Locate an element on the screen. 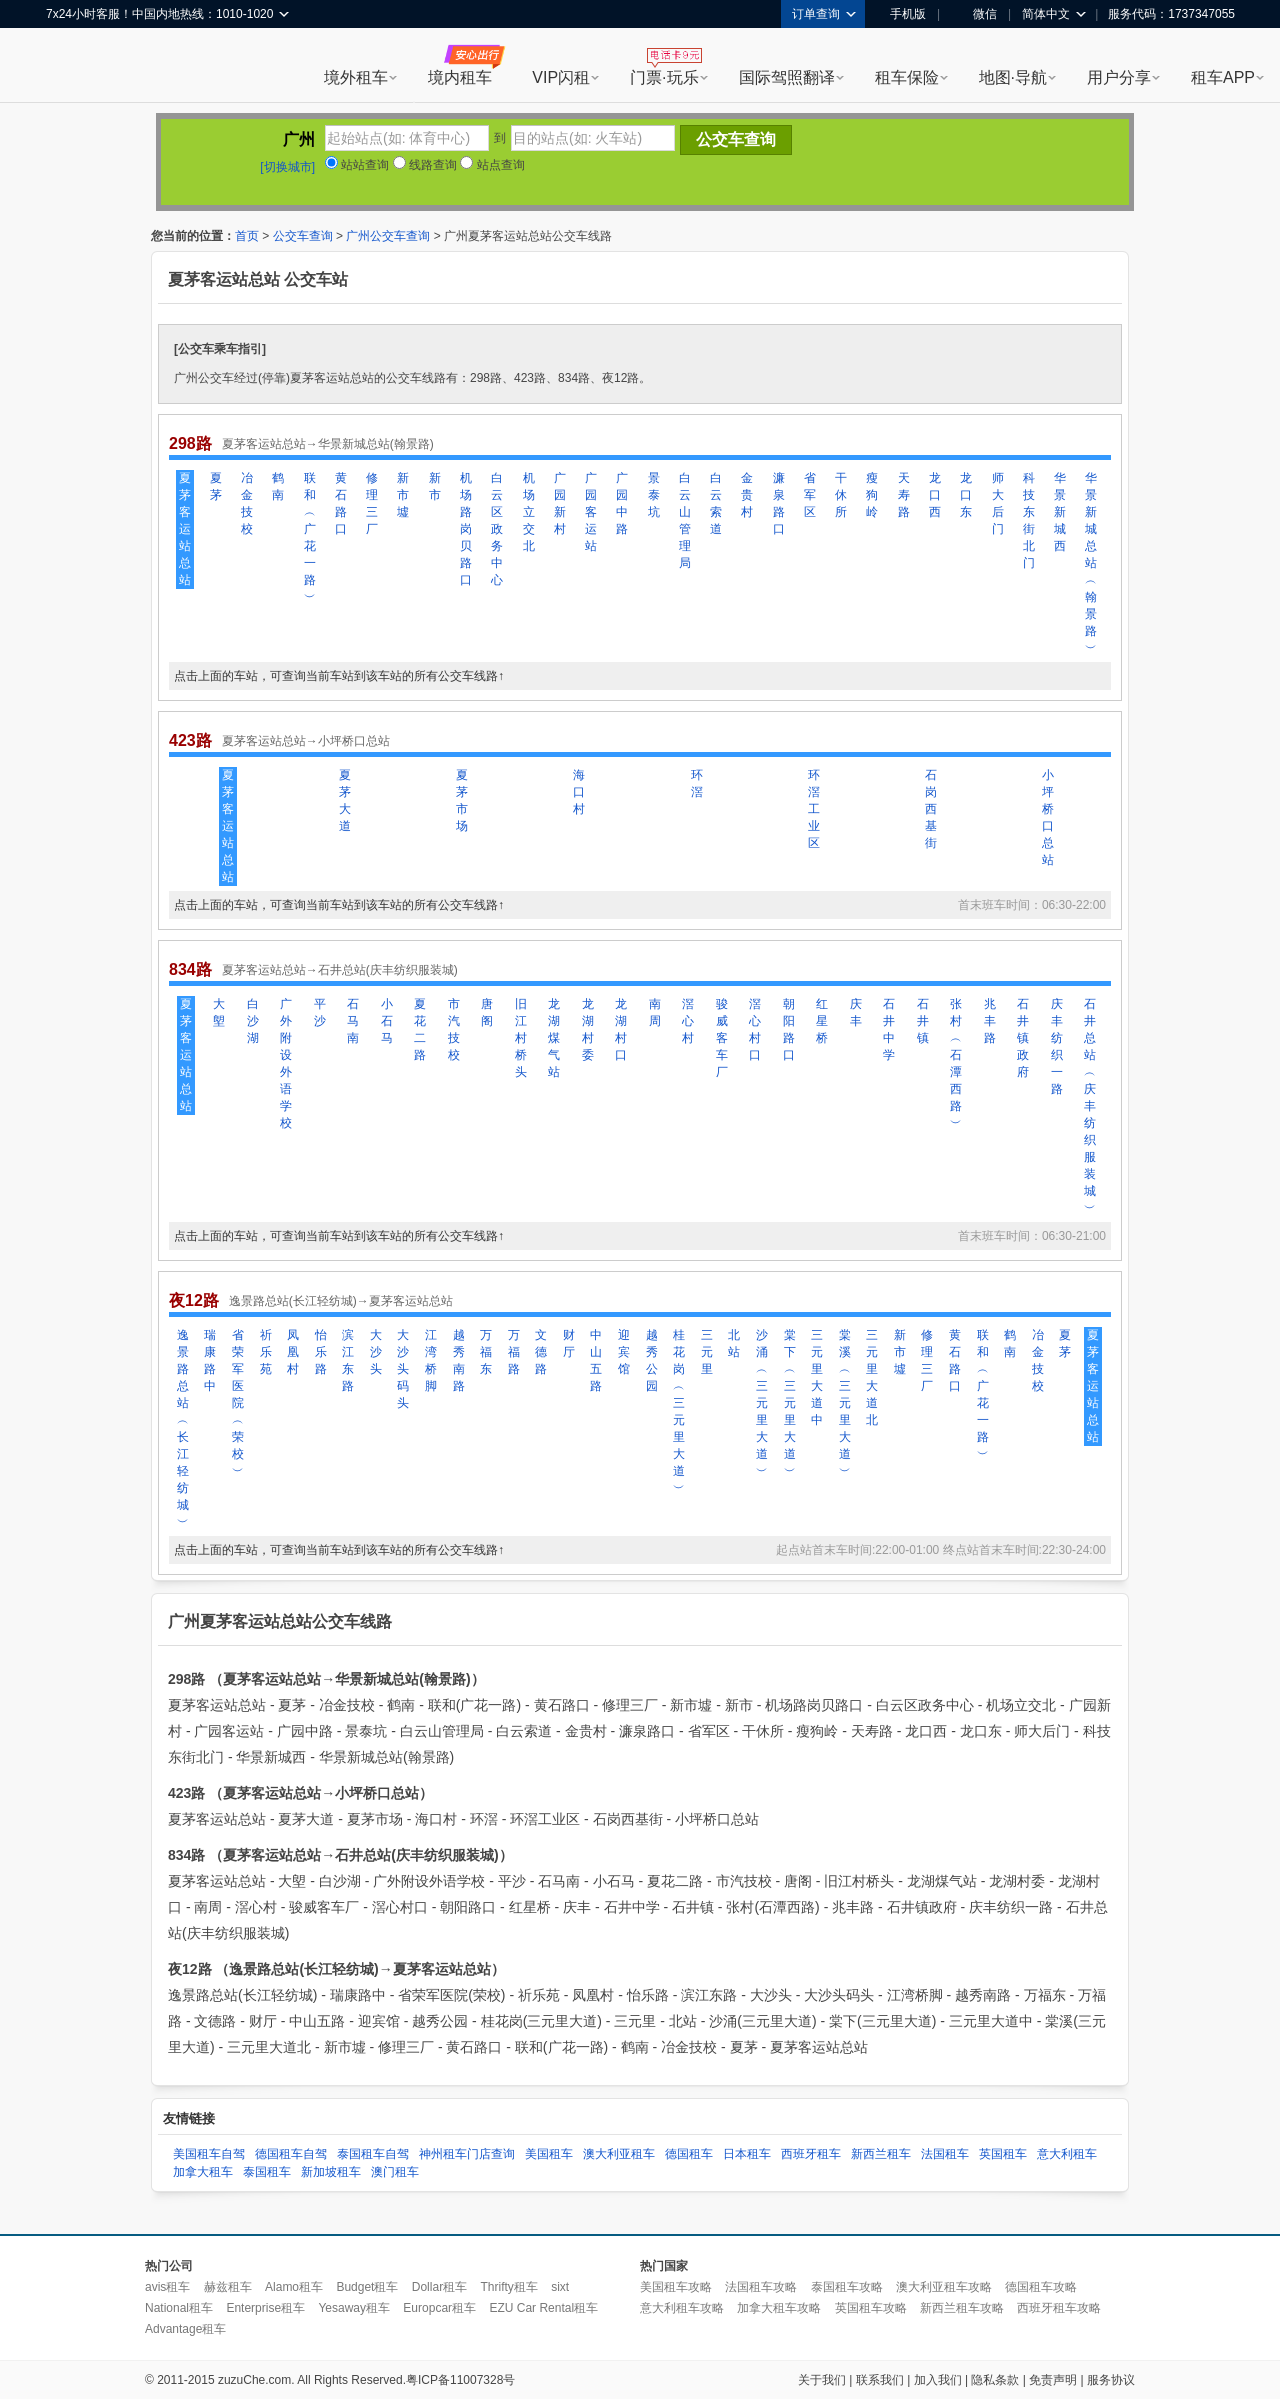 The image size is (1280, 2399). 桂花岗︵三元里大道︶ is located at coordinates (679, 1411).